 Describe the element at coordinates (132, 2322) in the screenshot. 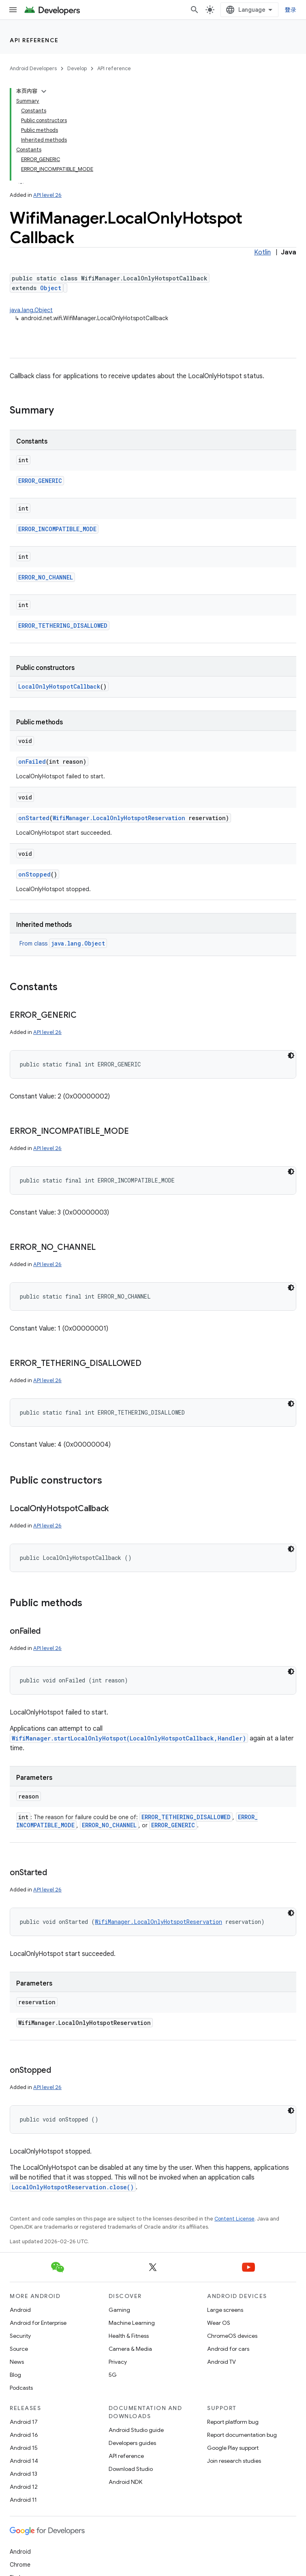

I see `Machine Learning` at that location.